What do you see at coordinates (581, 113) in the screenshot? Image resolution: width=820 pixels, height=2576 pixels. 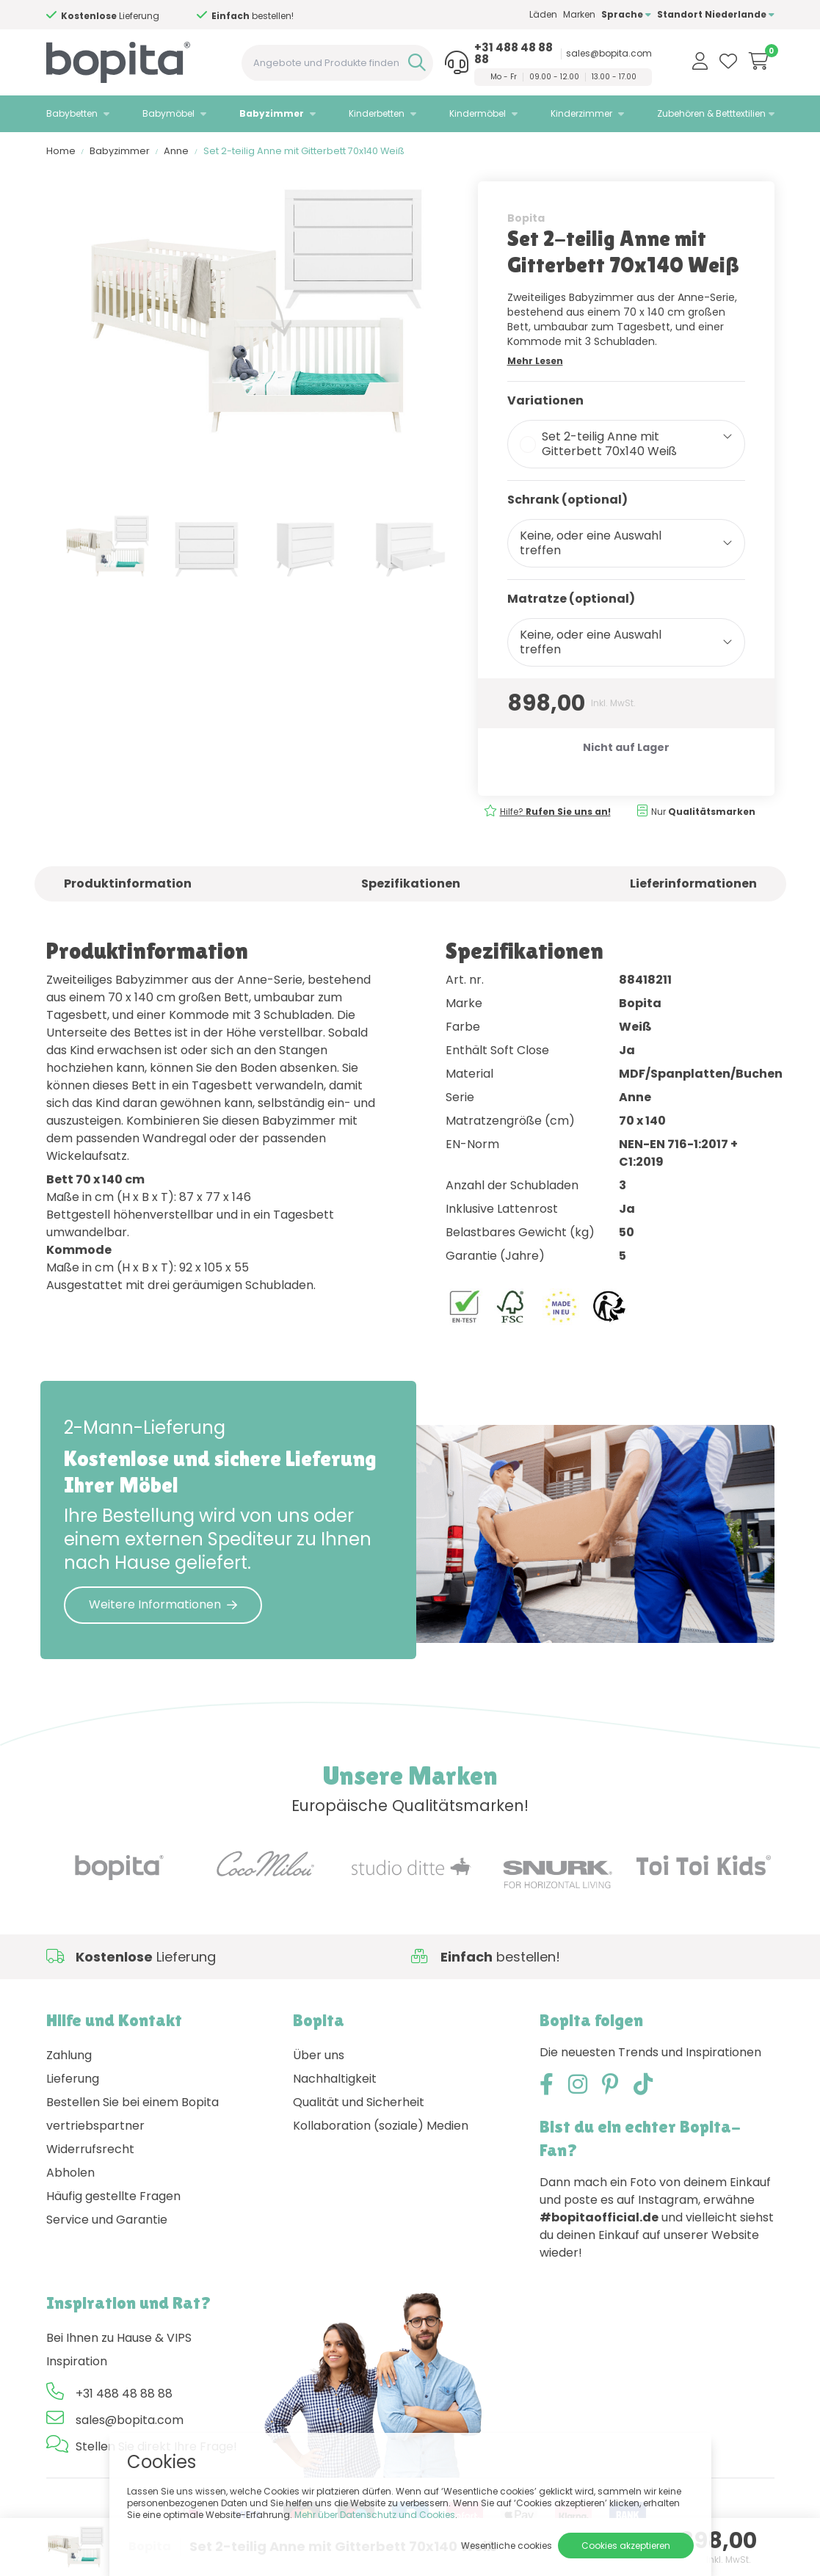 I see `Kinderzimmer` at bounding box center [581, 113].